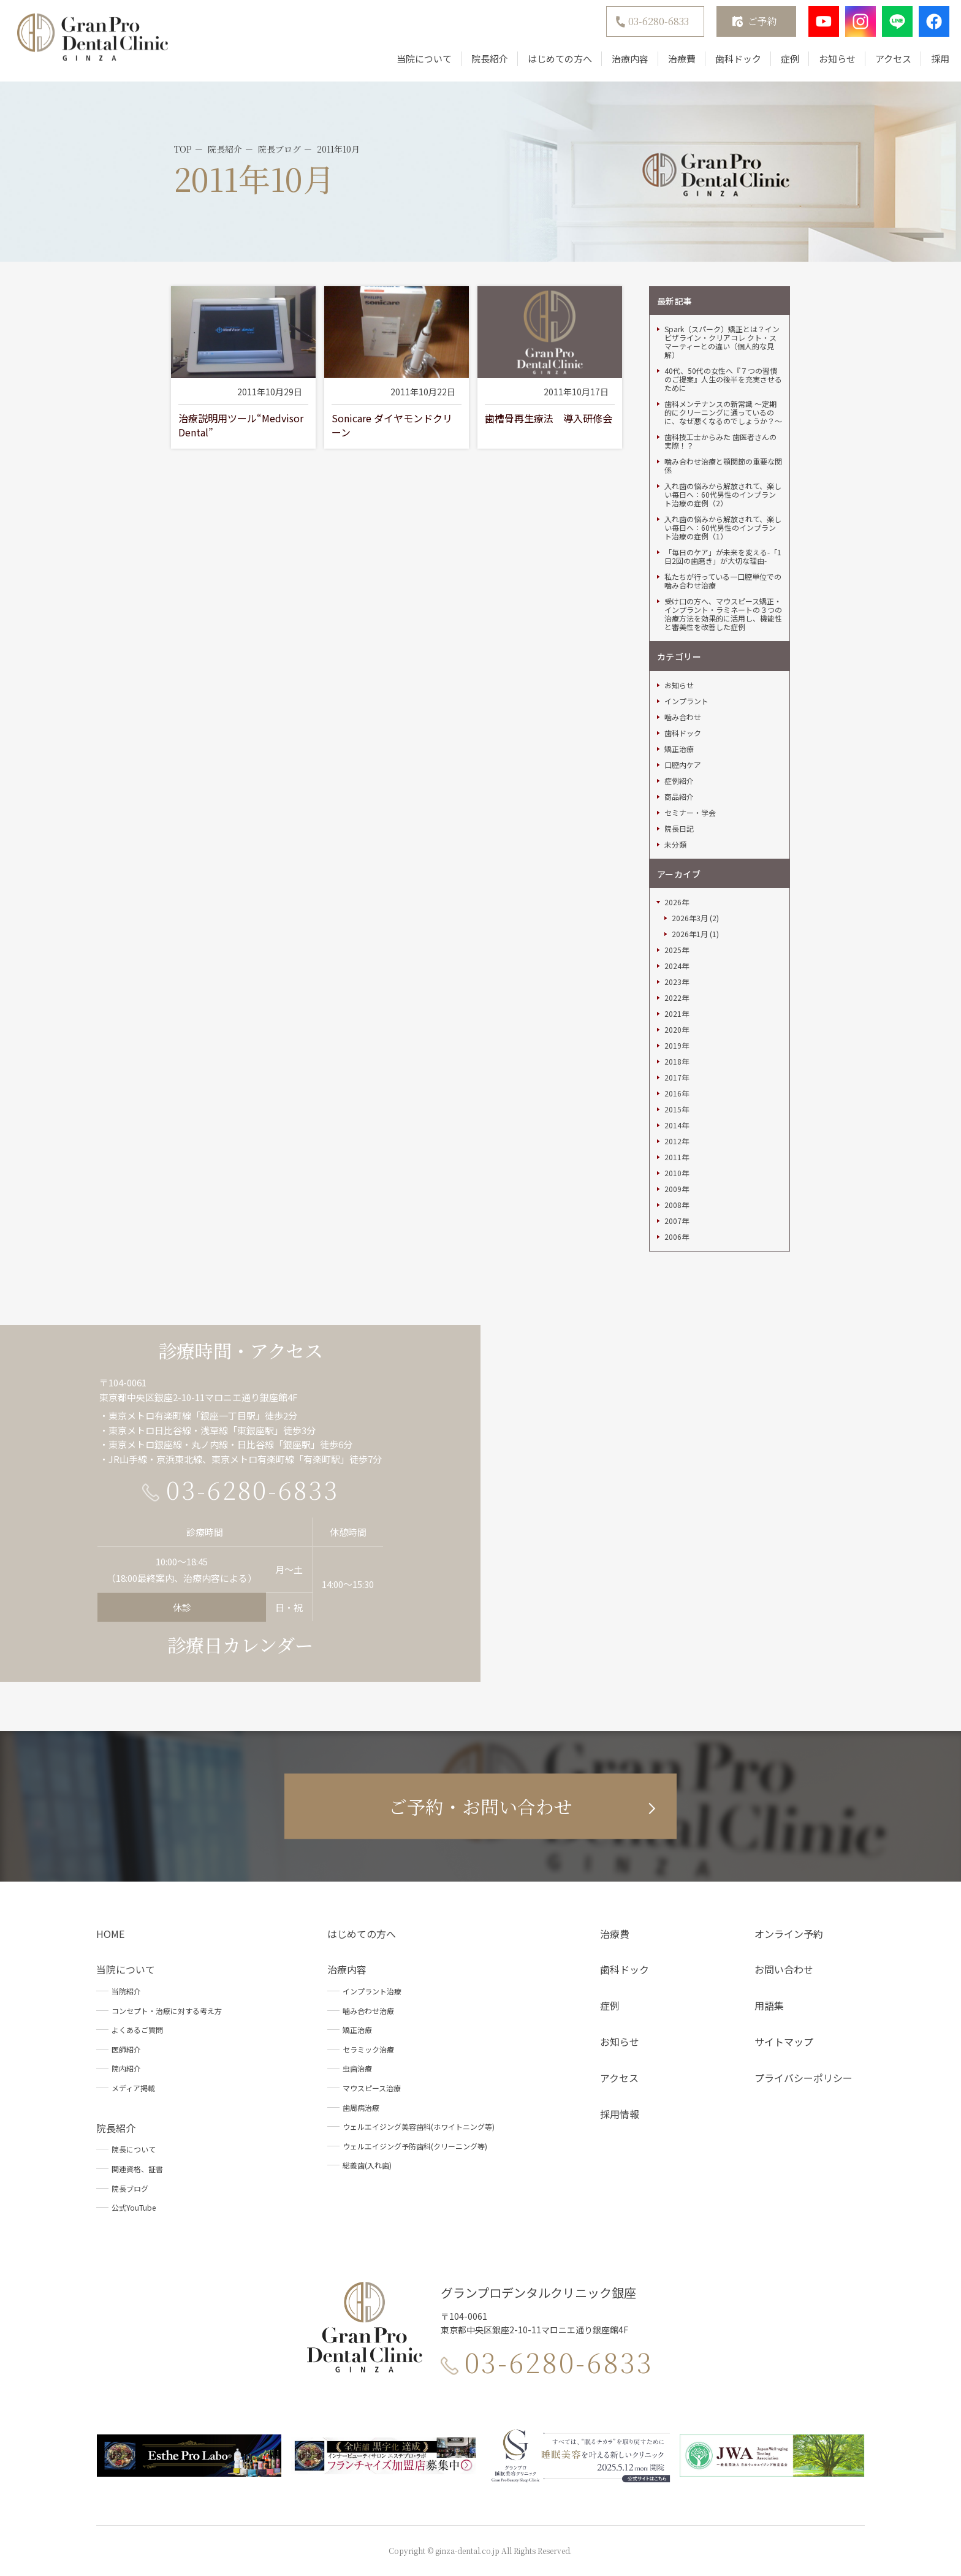 The width and height of the screenshot is (961, 2576). I want to click on オンライン予約, so click(788, 1933).